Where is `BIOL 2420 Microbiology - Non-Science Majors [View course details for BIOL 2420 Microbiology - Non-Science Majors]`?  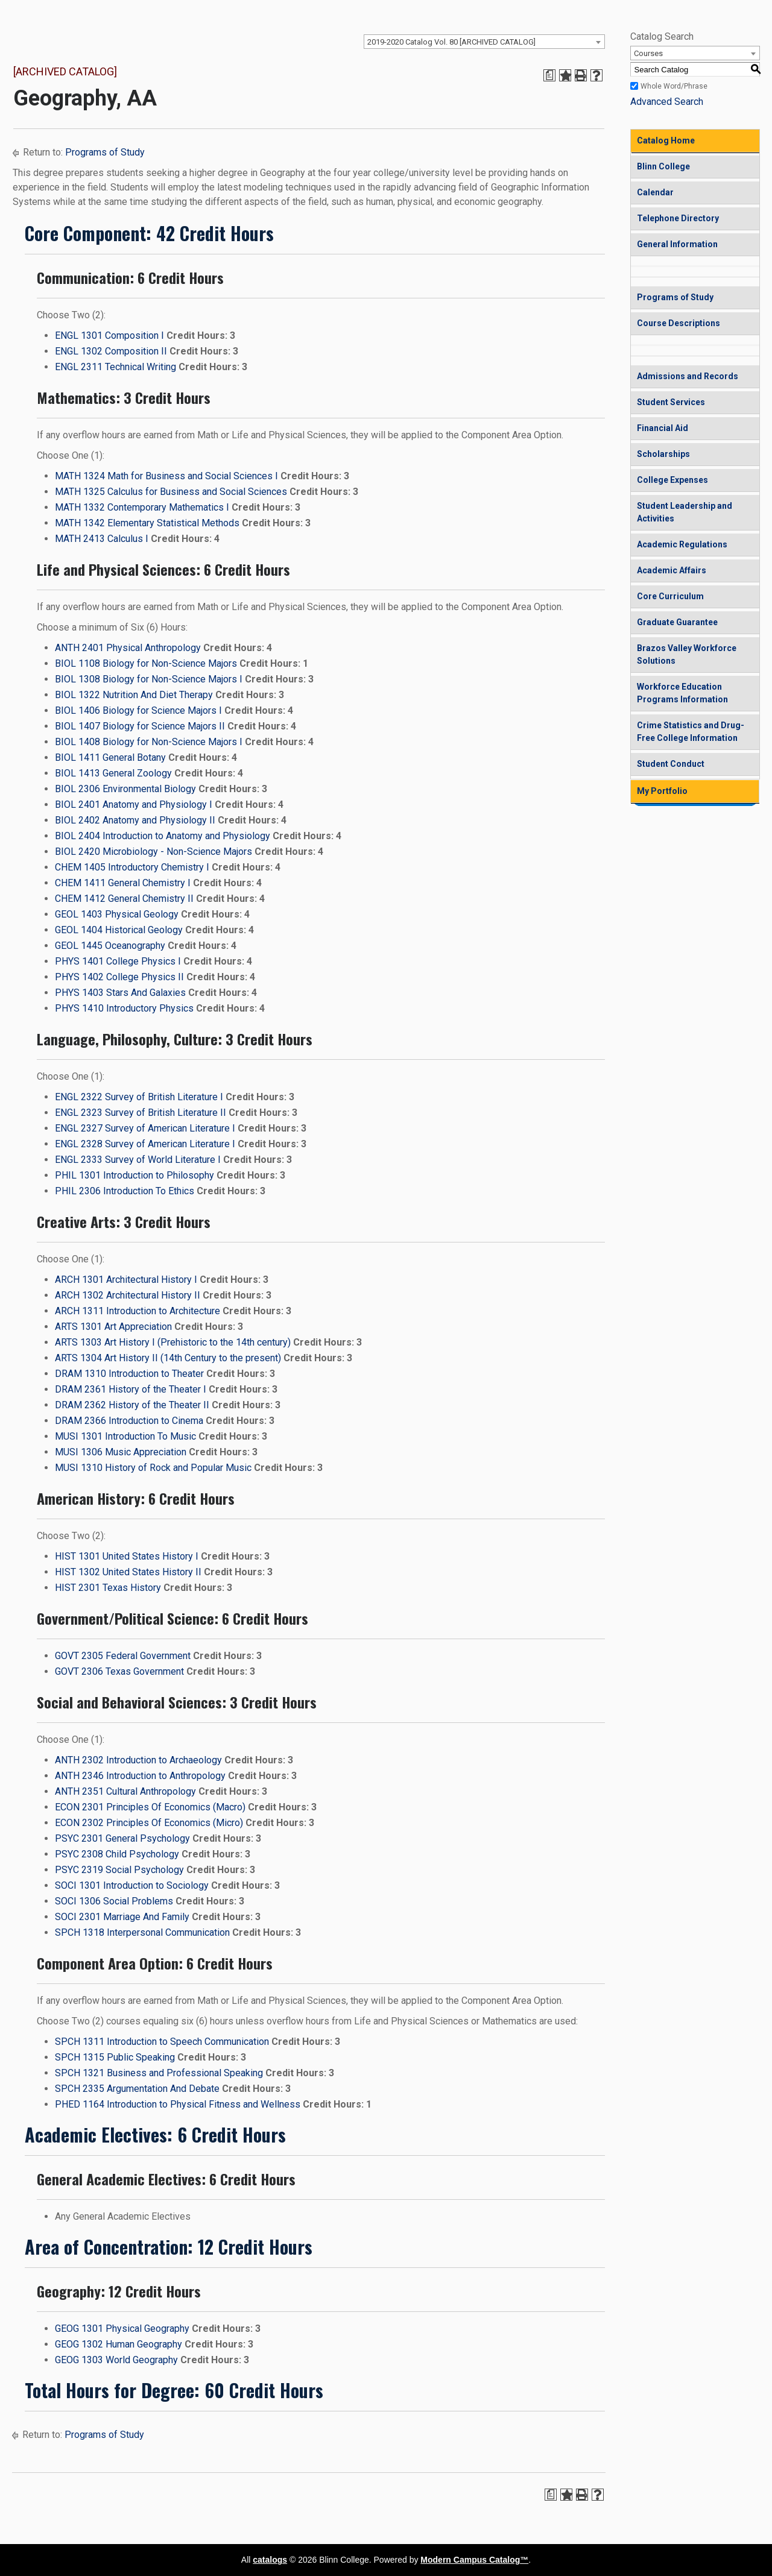
BIOL 2420 Microbiology - Non-Science Majors [View course details for BIOL 2420 Microbiology - Non-Science Majors] is located at coordinates (153, 851).